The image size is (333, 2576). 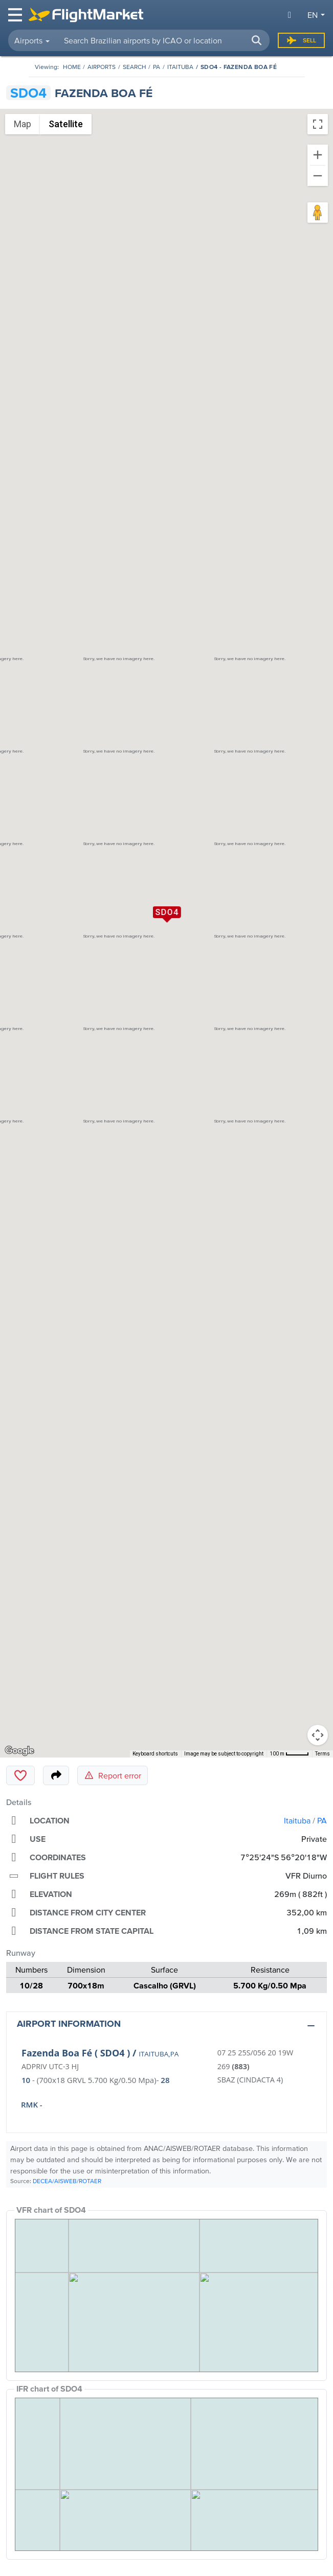 What do you see at coordinates (166, 2295) in the screenshot?
I see `[VFR Chart]` at bounding box center [166, 2295].